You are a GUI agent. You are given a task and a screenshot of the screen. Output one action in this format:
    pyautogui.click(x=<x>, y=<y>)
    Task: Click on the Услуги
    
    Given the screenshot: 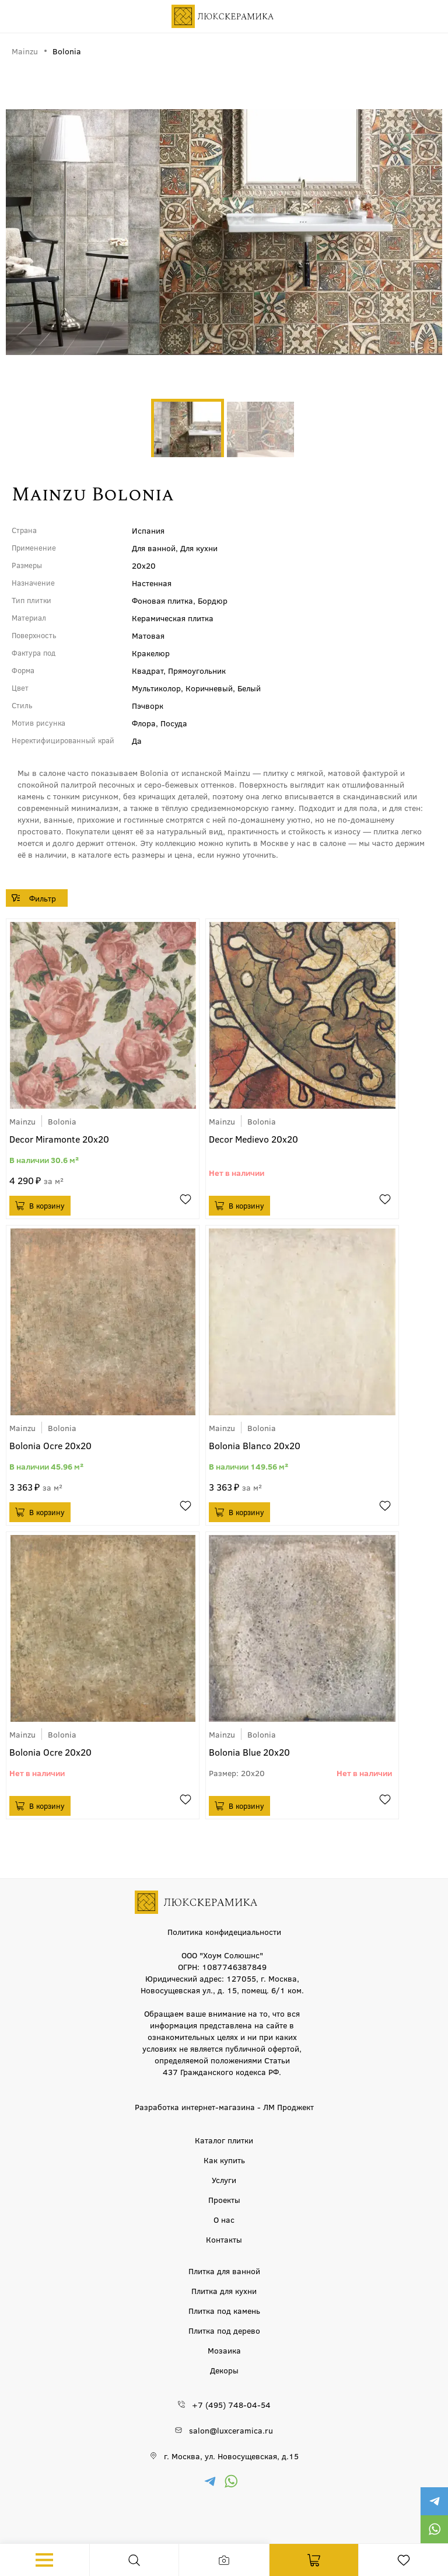 What is the action you would take?
    pyautogui.click(x=224, y=2179)
    